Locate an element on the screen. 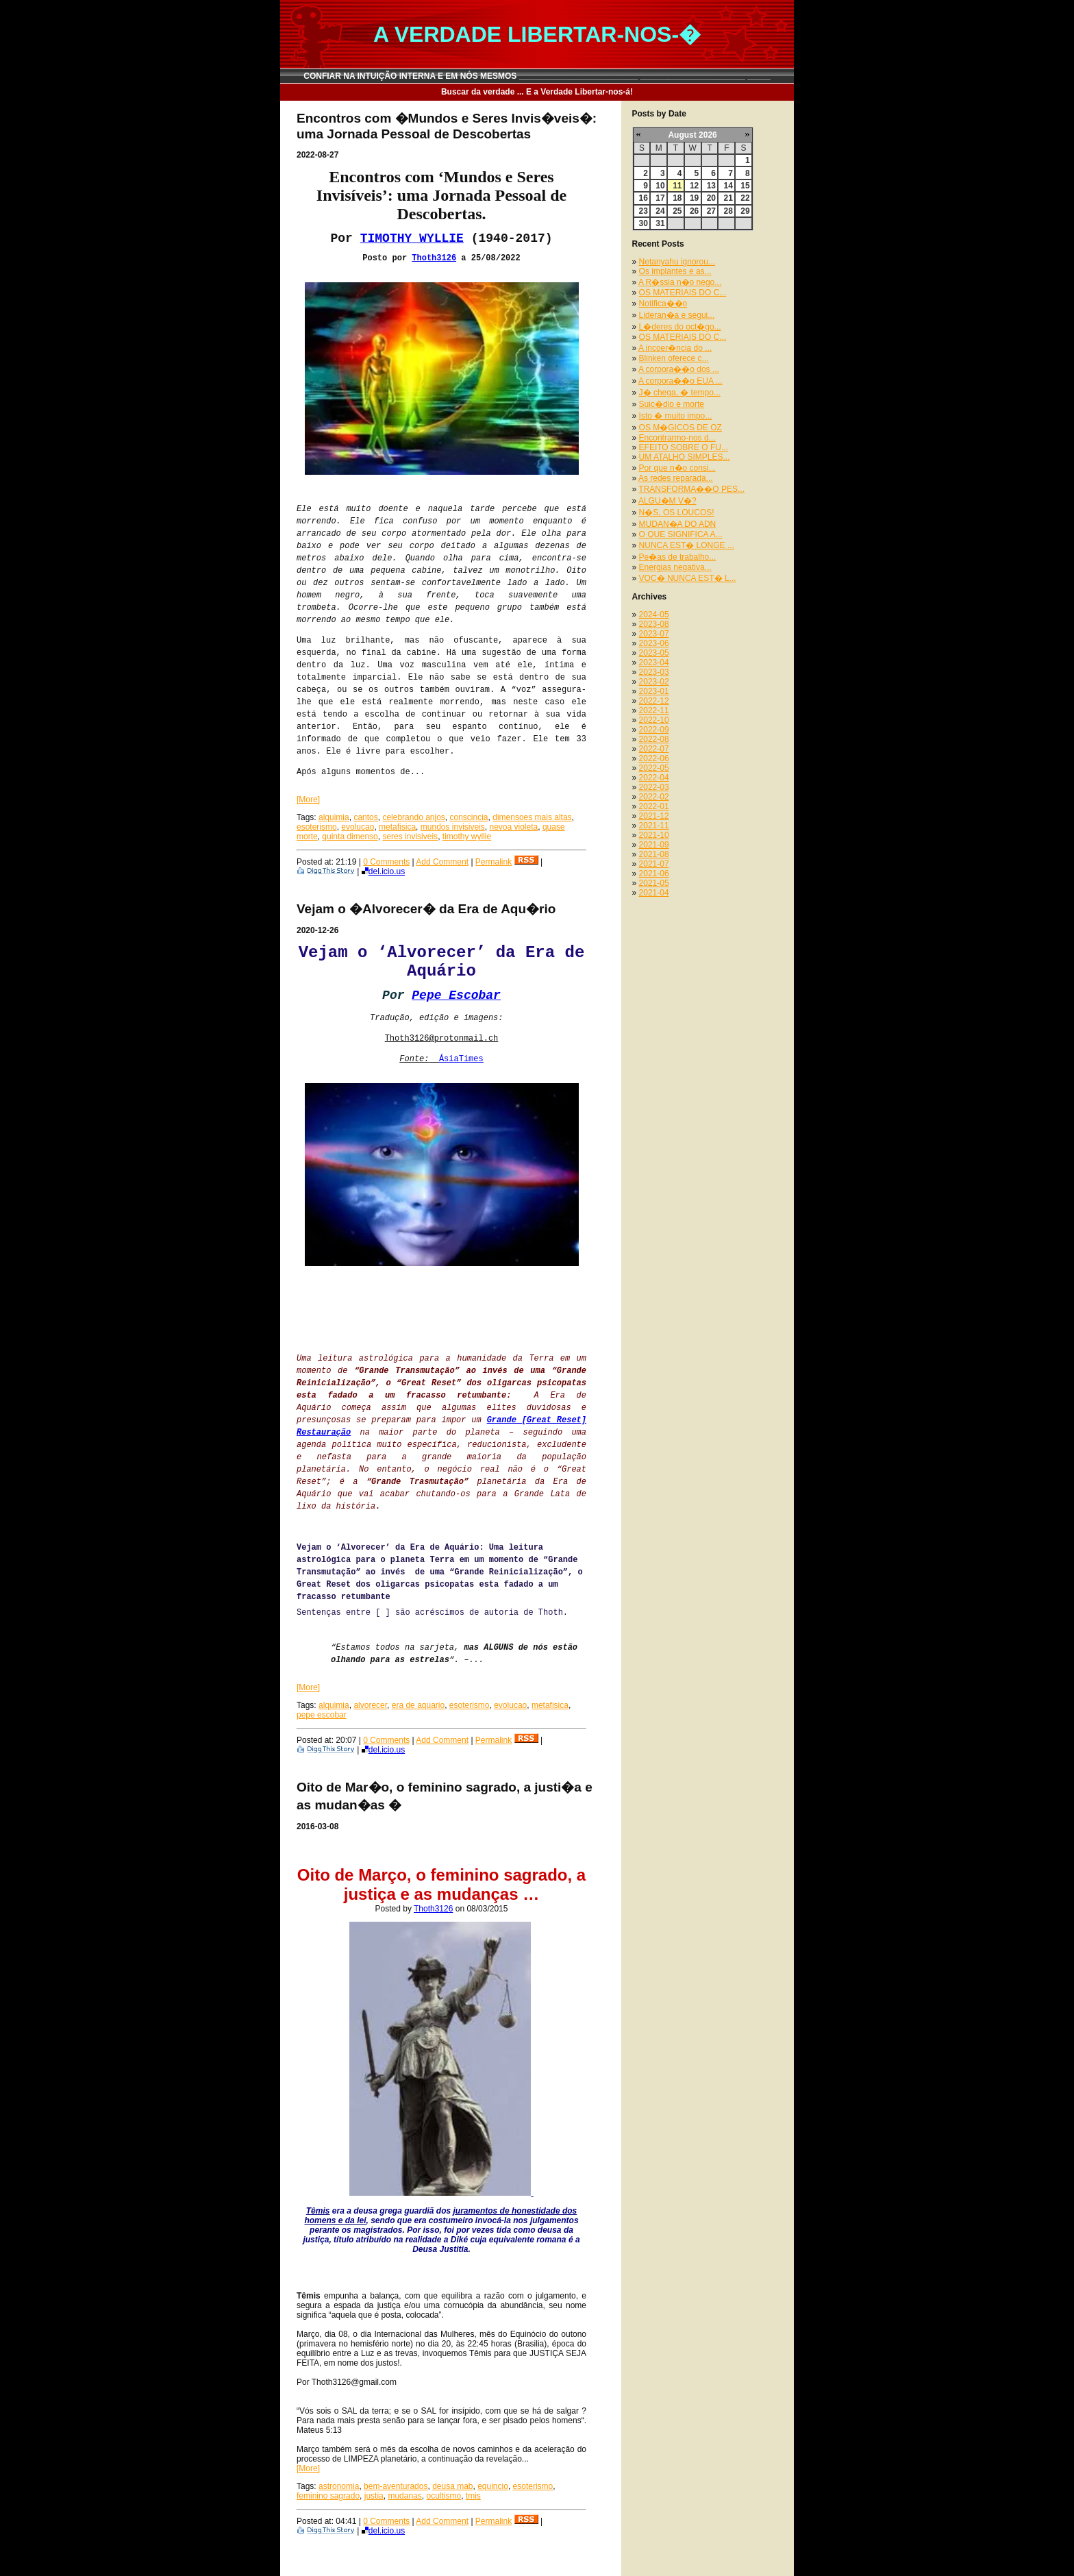 Image resolution: width=1074 pixels, height=2576 pixels. 2022-08 is located at coordinates (654, 739).